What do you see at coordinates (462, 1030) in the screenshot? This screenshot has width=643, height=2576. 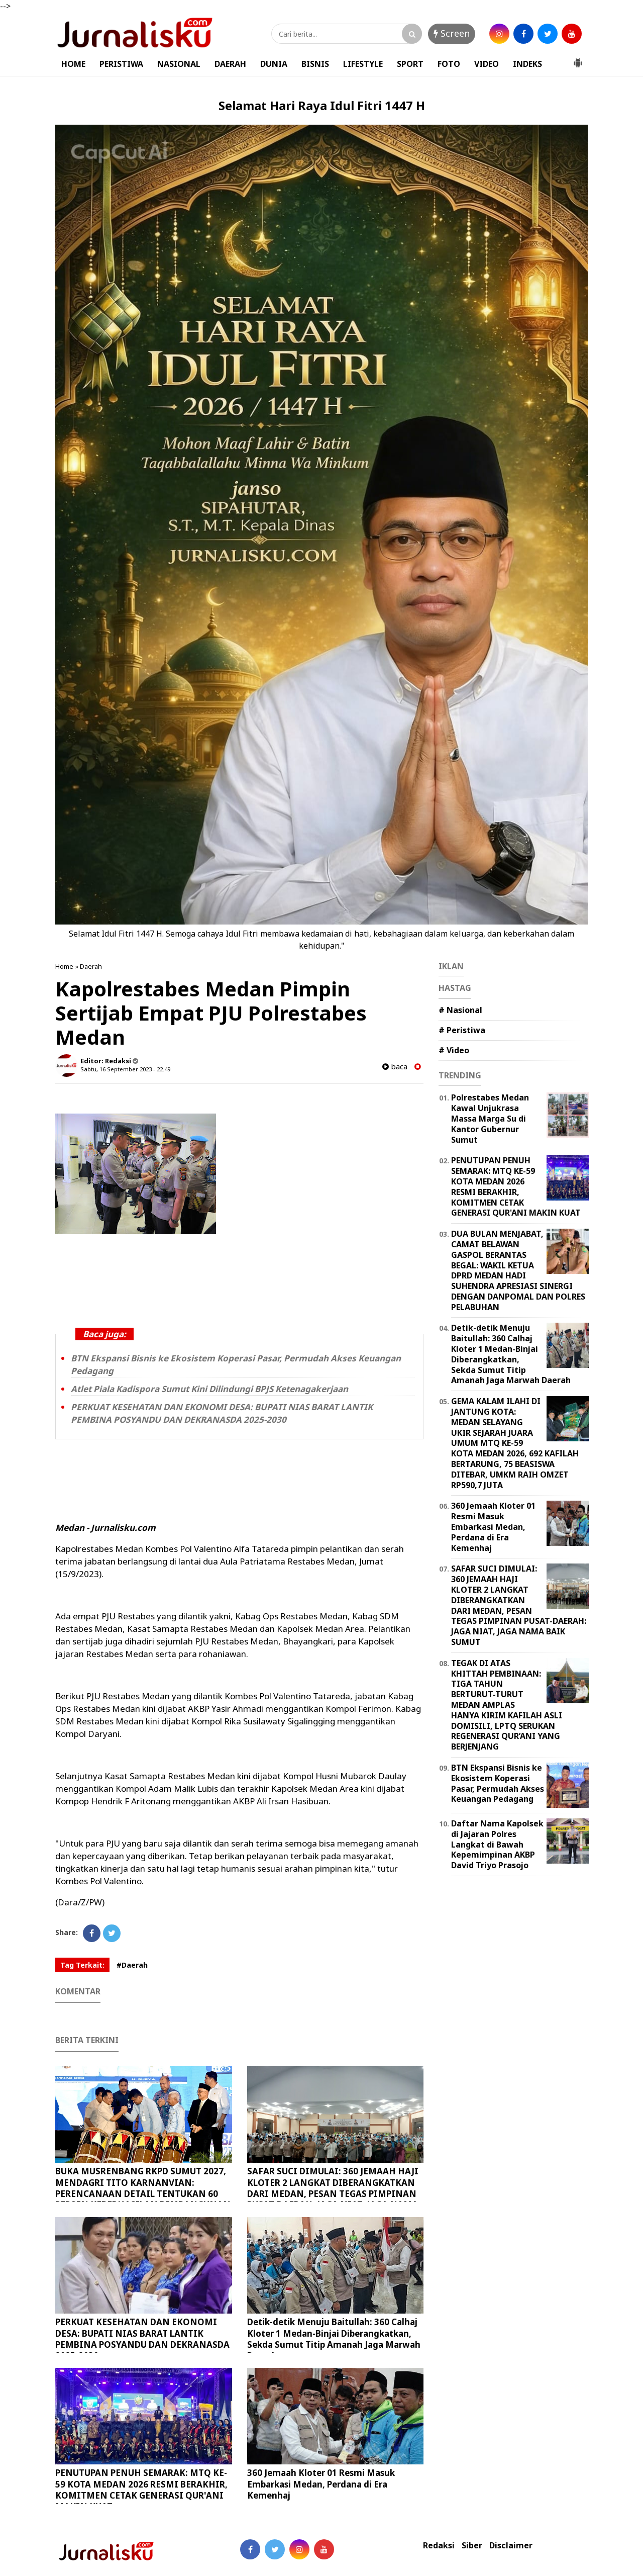 I see `# Peristiwa` at bounding box center [462, 1030].